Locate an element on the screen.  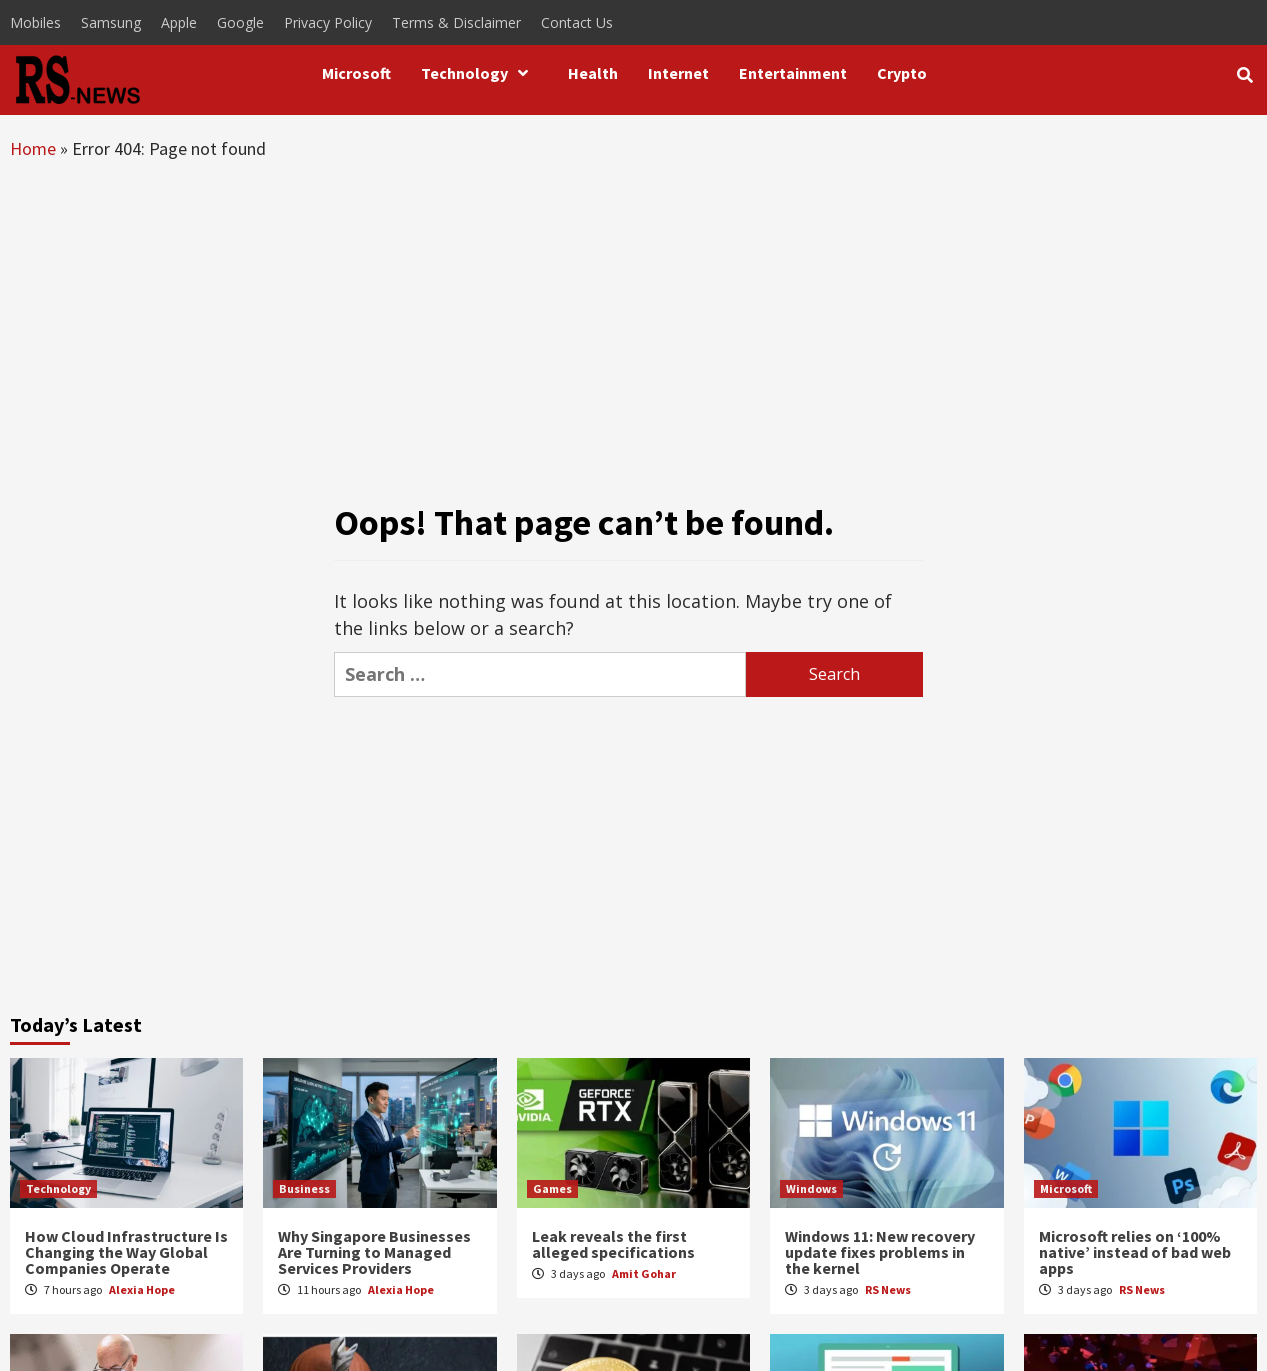
Google is located at coordinates (240, 22).